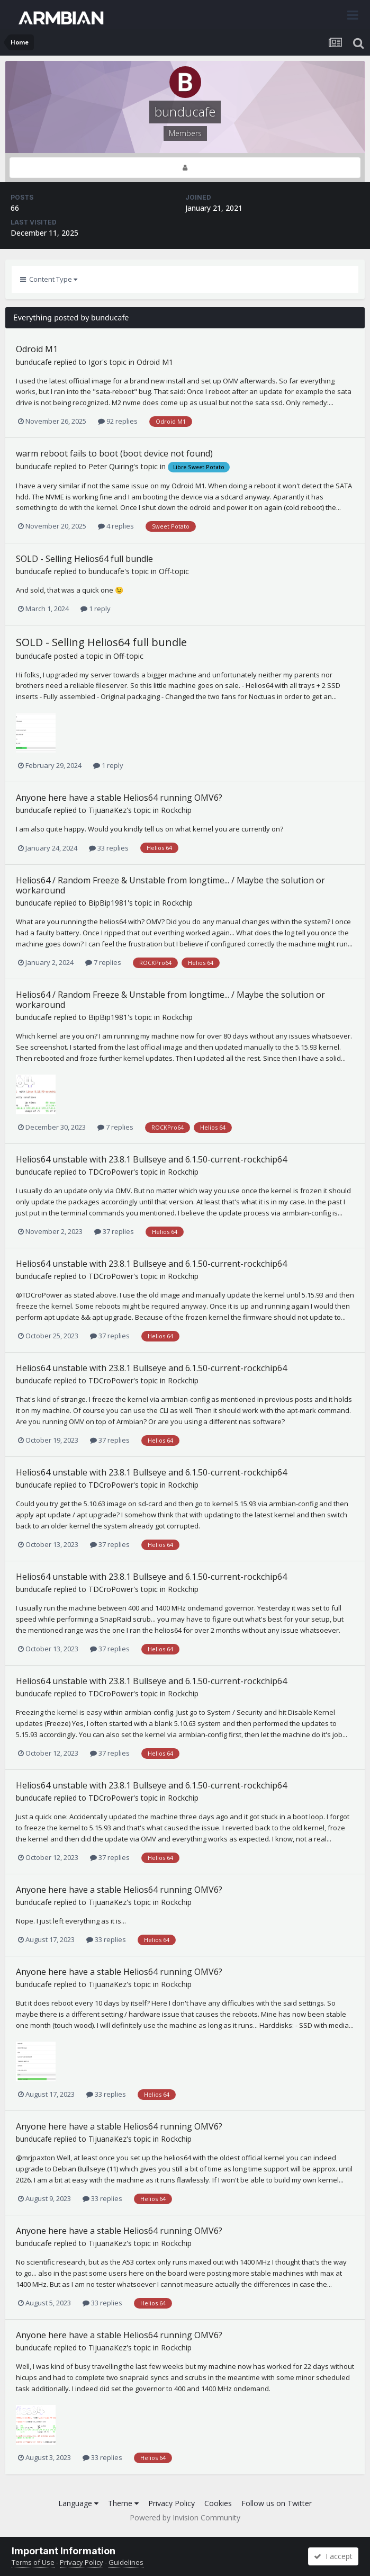 This screenshot has height=2576, width=370. I want to click on TijuanaKez, so click(107, 810).